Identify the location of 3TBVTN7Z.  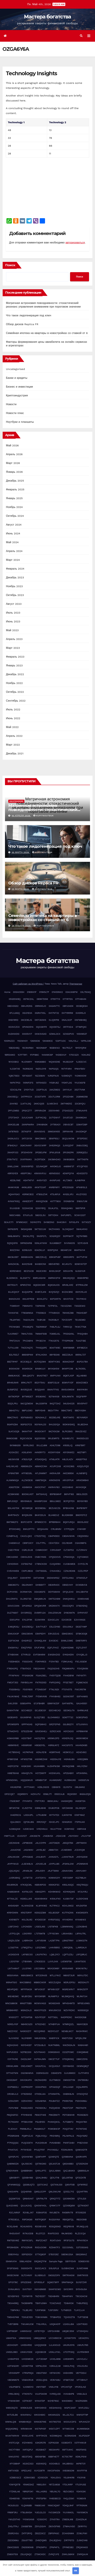
(12, 1159).